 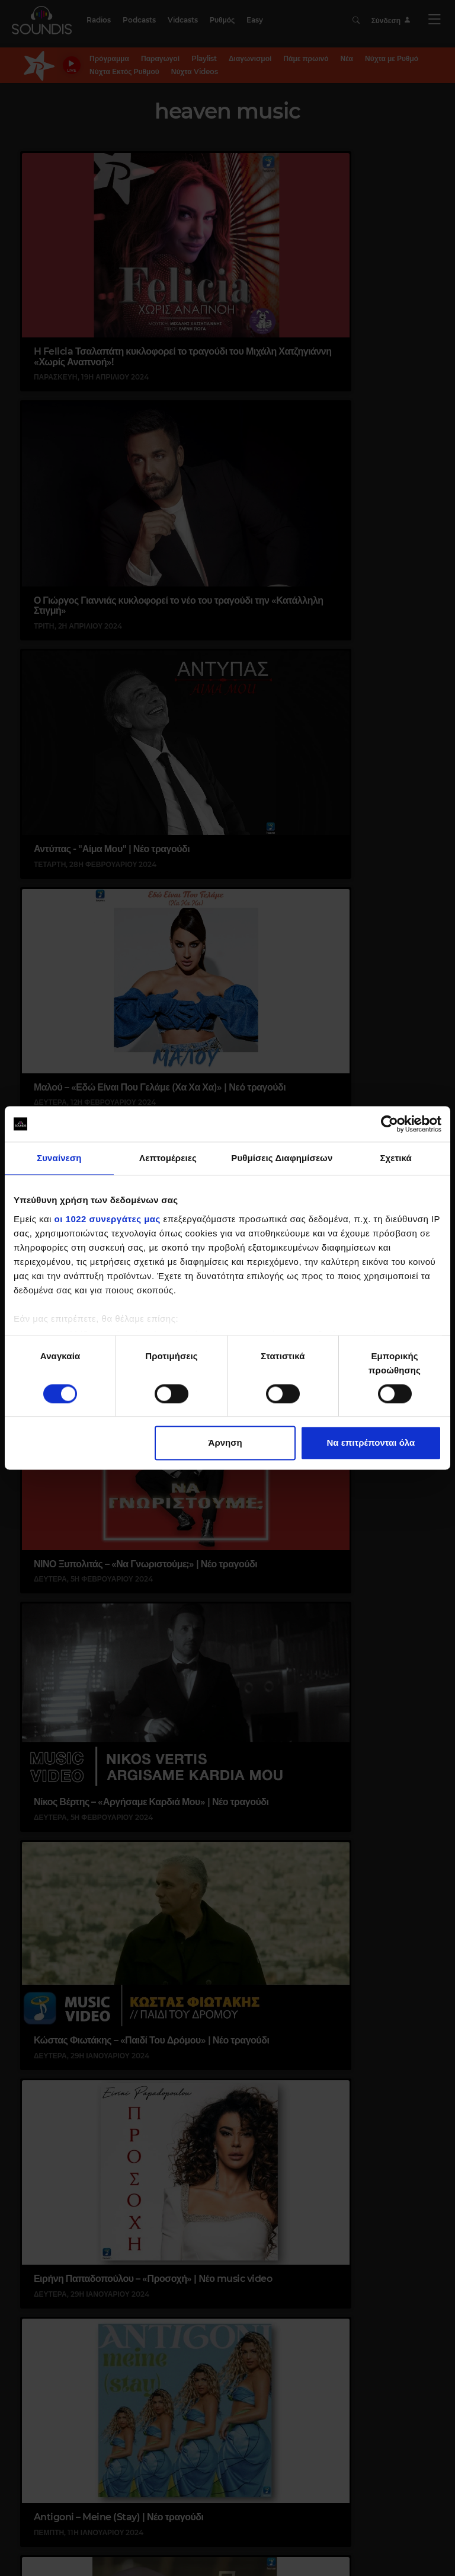 I want to click on Σχετικά [tab], so click(x=395, y=1158).